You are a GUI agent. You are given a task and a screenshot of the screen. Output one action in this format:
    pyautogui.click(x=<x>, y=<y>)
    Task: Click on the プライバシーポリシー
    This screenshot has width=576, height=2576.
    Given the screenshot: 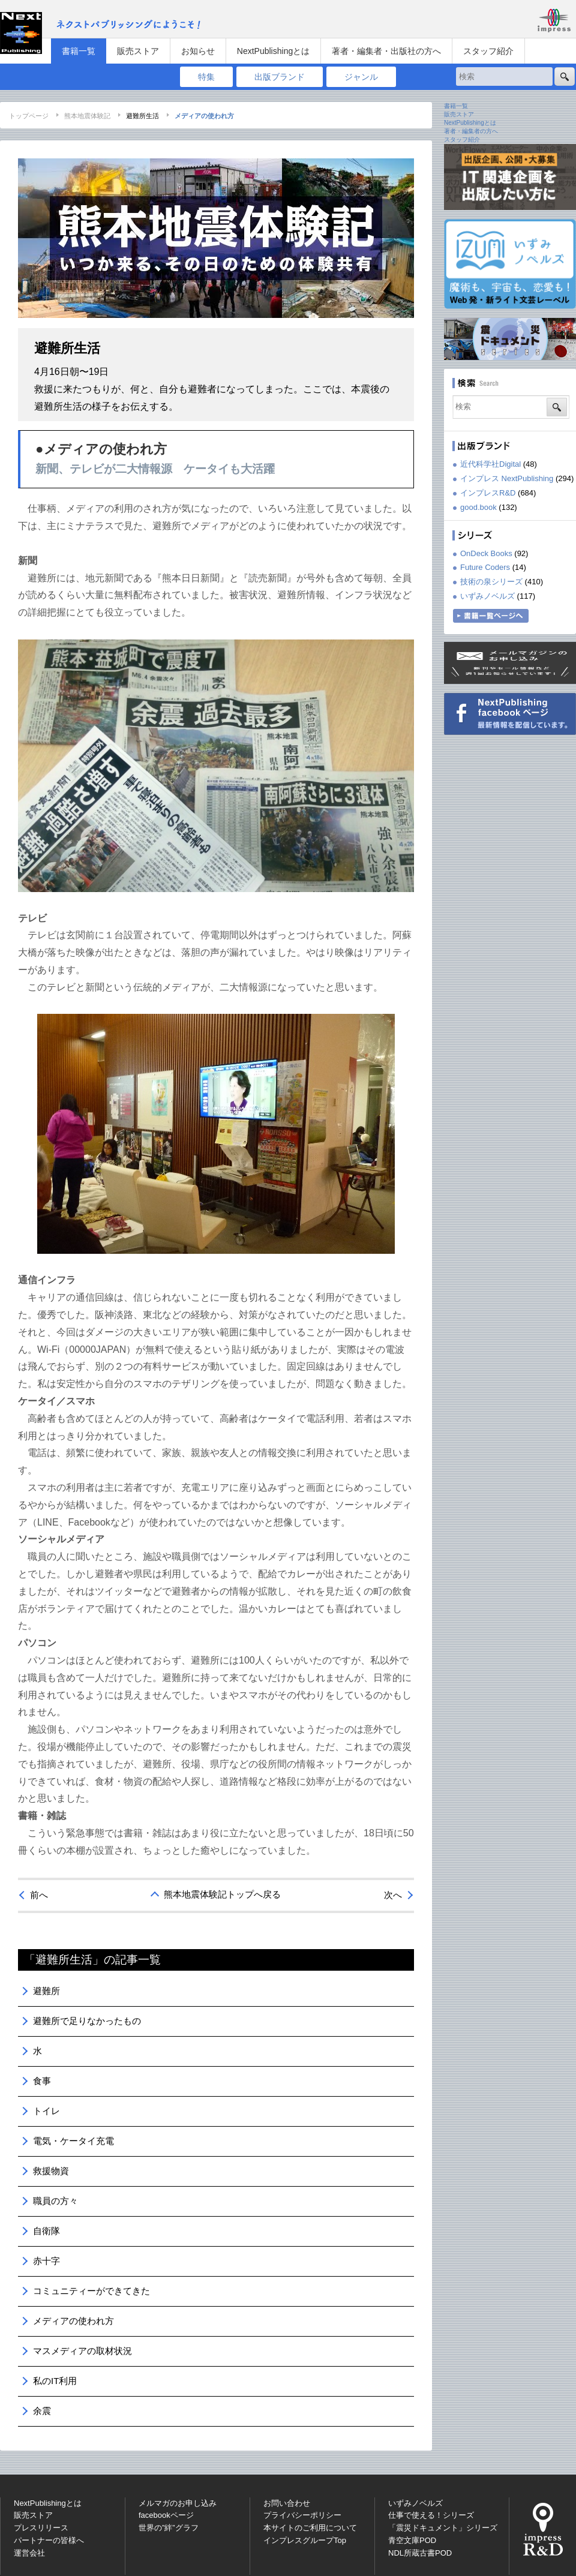 What is the action you would take?
    pyautogui.click(x=302, y=2515)
    